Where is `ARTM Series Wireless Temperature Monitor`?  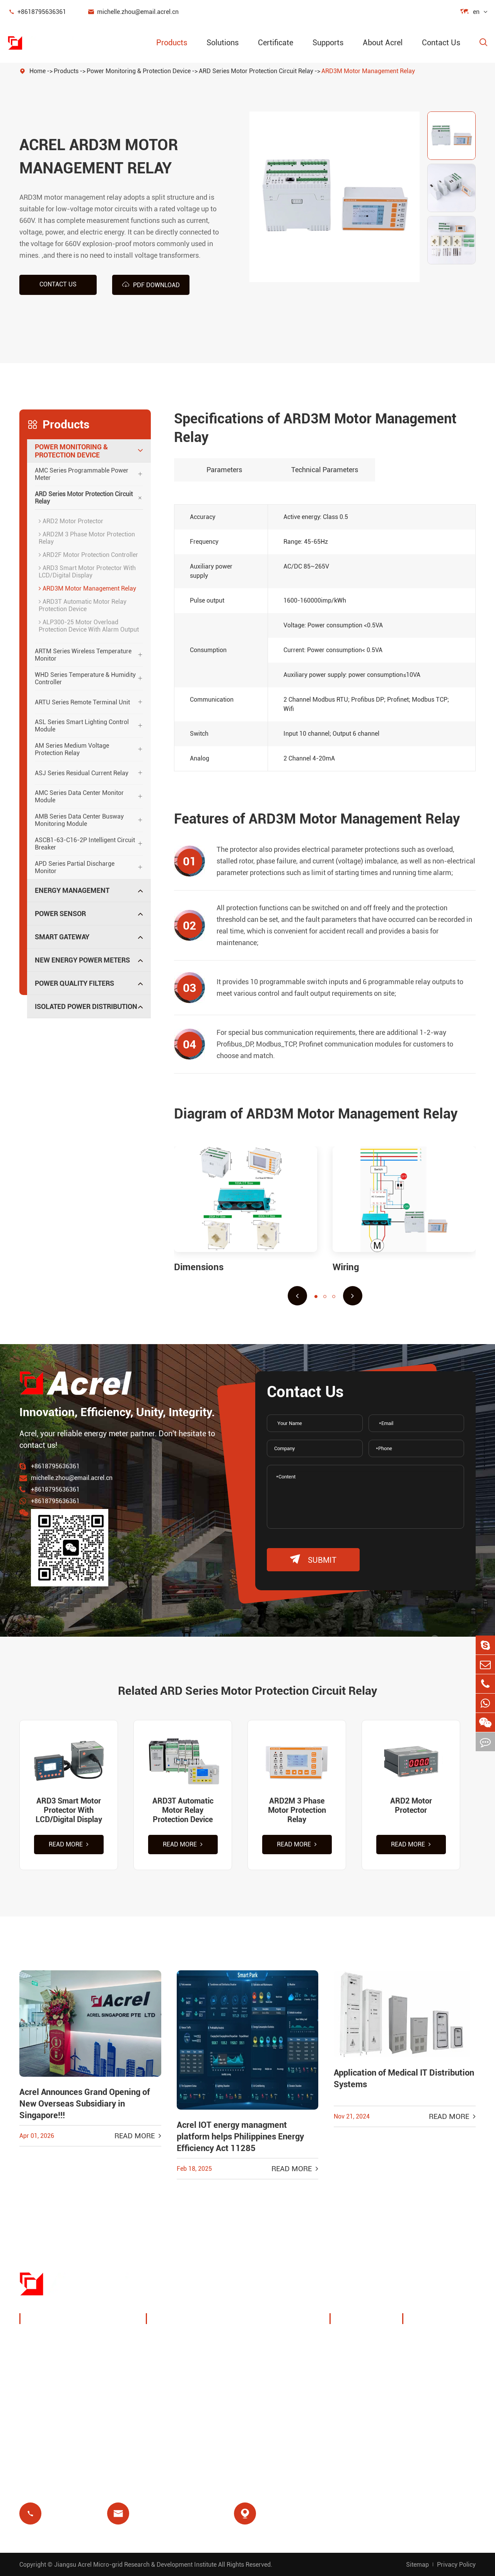
ARTM Series Wireless Temperature Monitor is located at coordinates (83, 654).